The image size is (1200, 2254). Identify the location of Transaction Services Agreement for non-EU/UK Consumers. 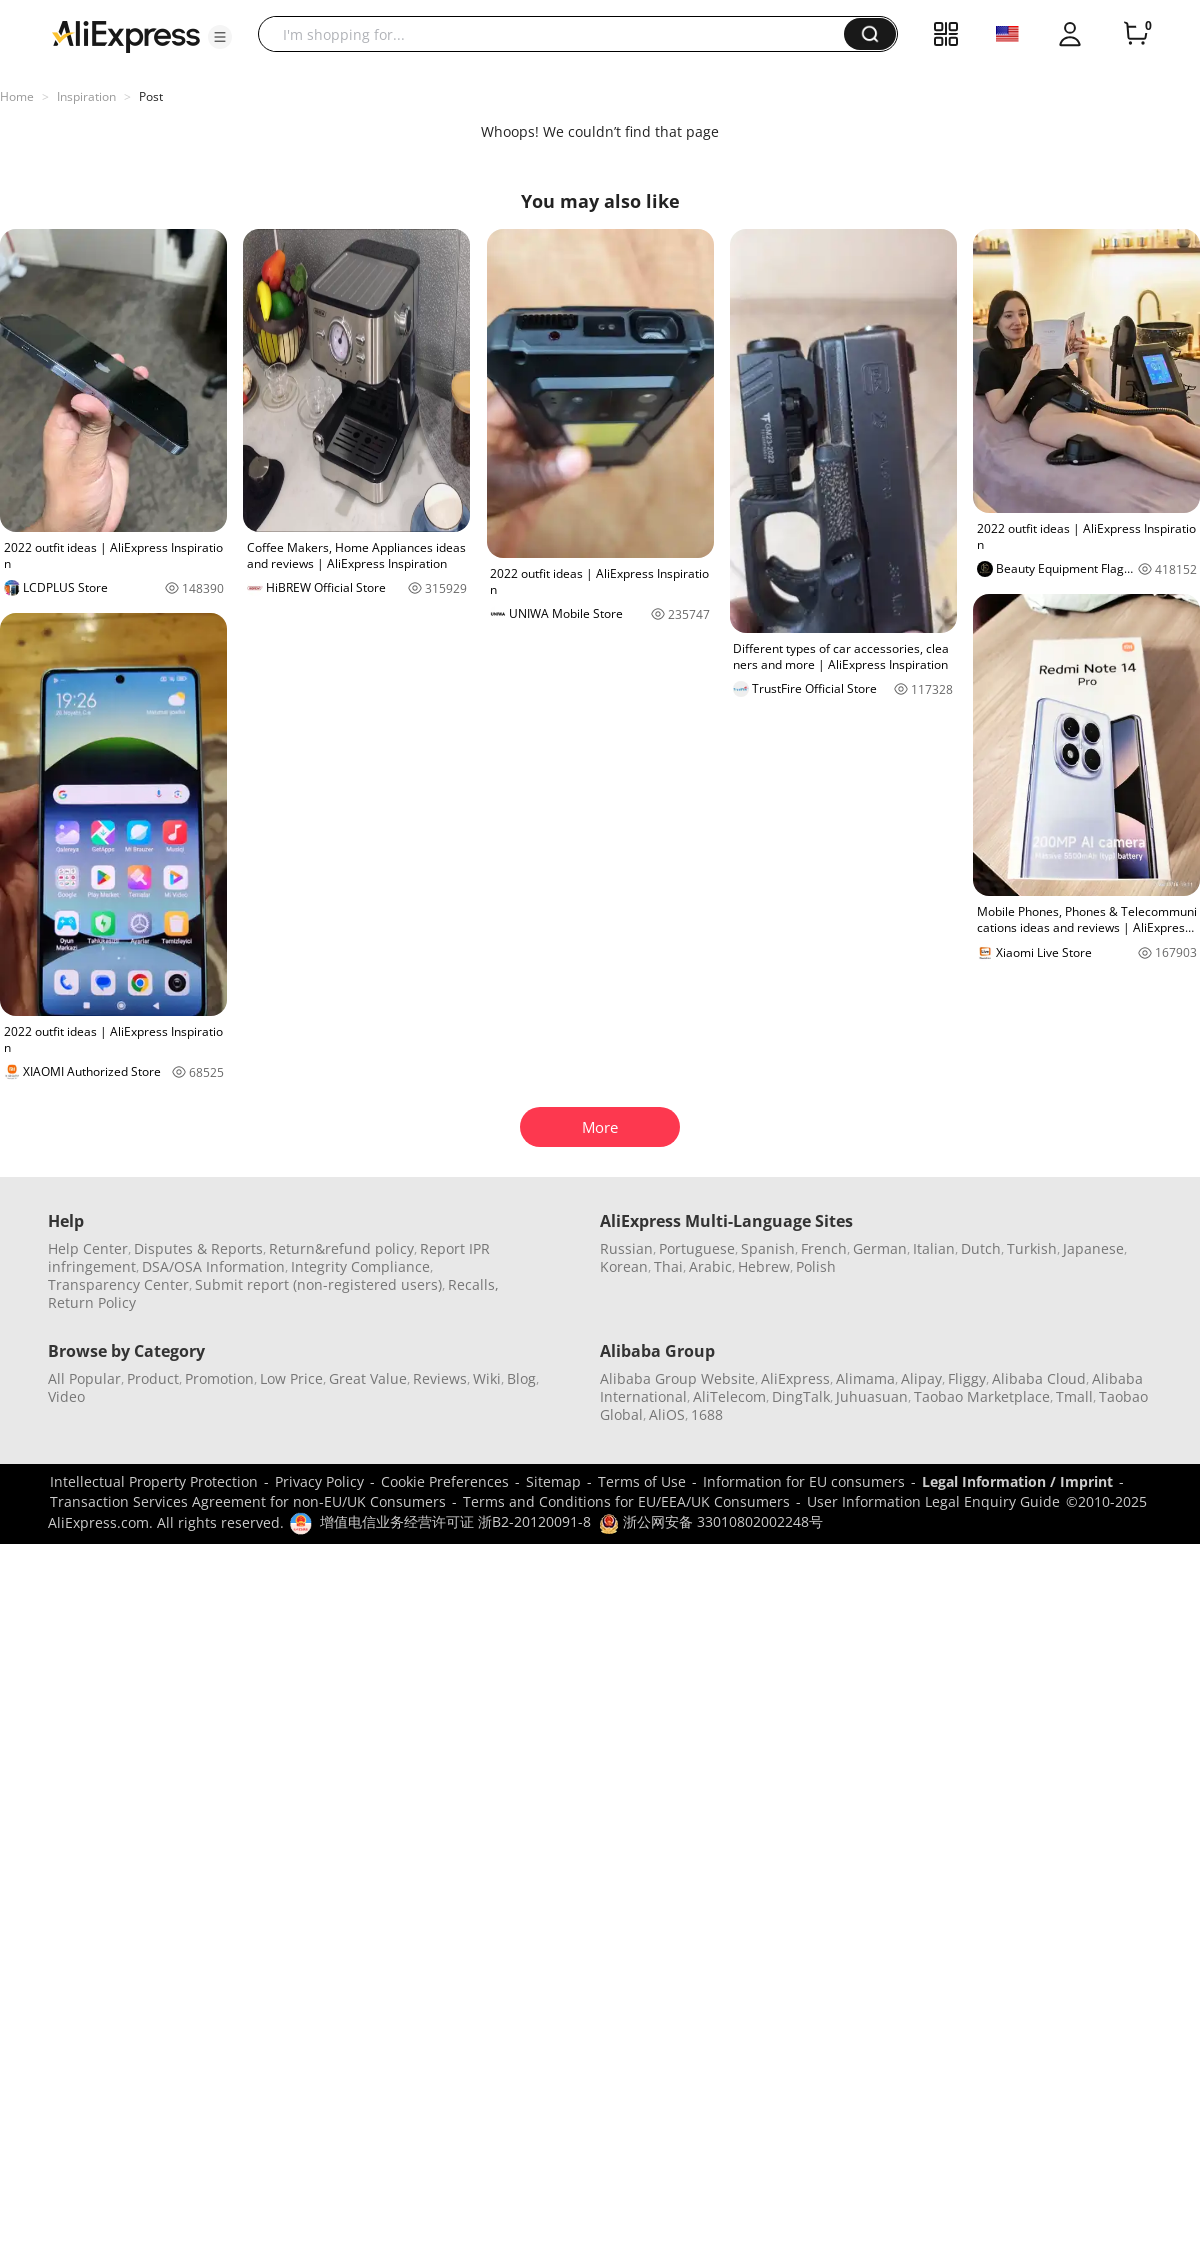
(248, 1501).